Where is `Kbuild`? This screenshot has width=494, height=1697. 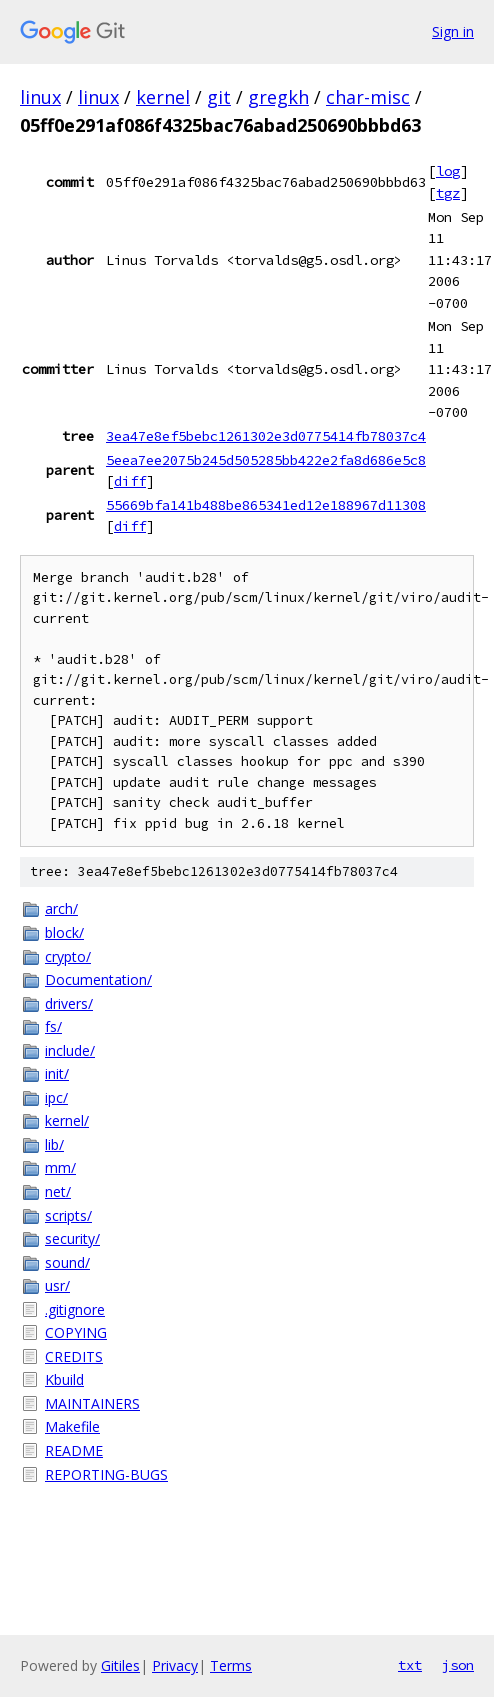
Kbuild is located at coordinates (64, 1379).